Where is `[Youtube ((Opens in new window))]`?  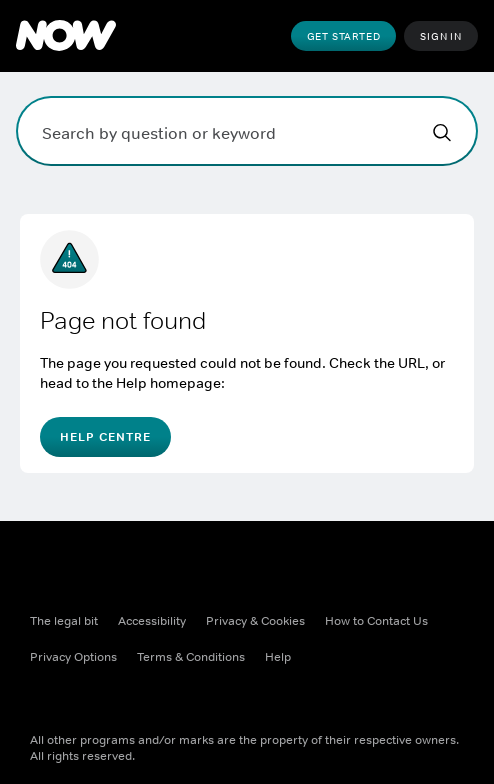
[Youtube ((Opens in new window))] is located at coordinates (202, 701).